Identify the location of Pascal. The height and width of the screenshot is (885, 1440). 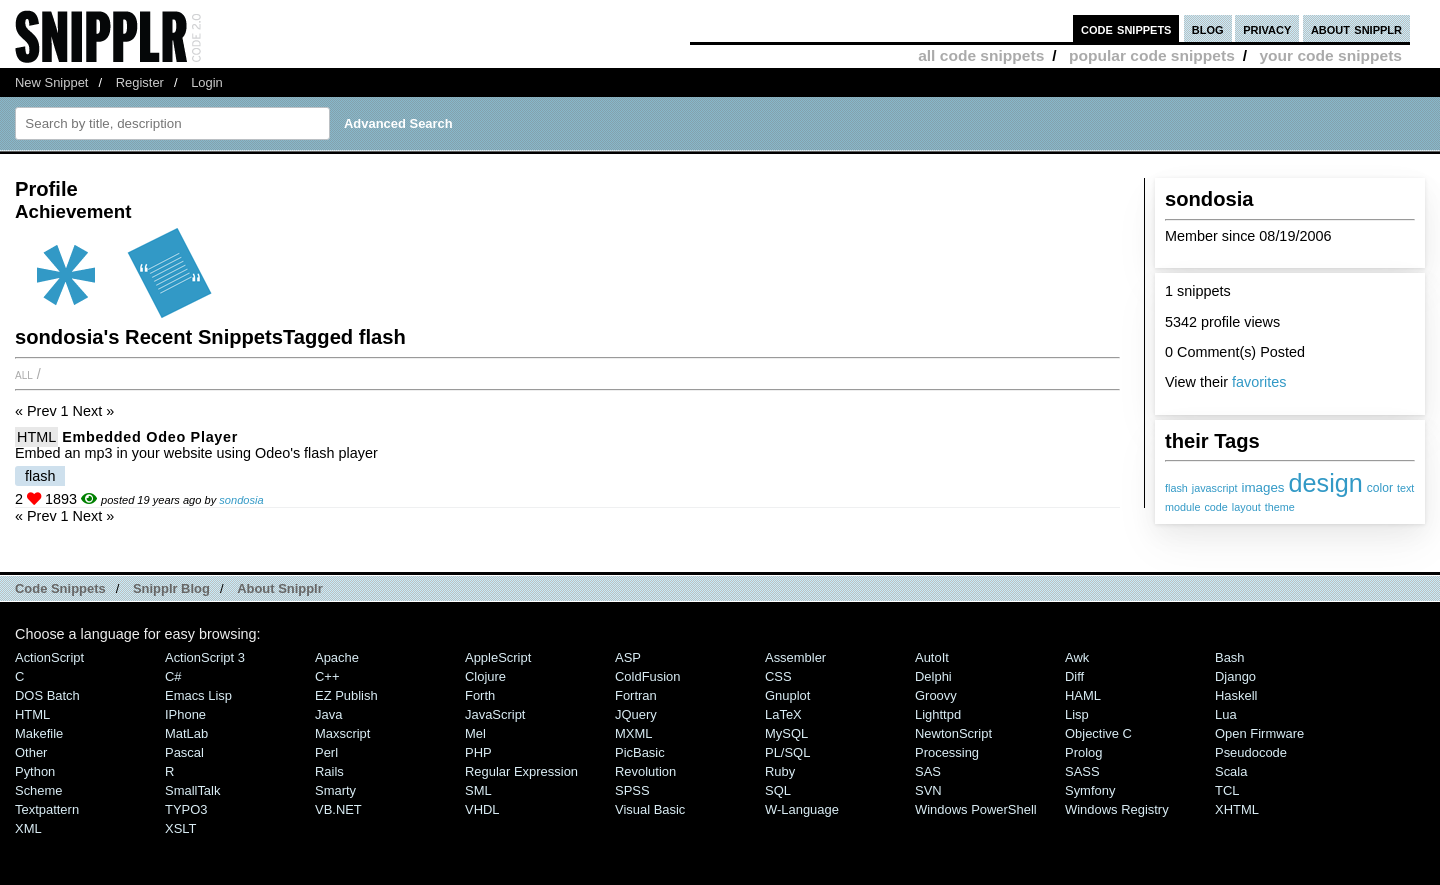
(184, 752).